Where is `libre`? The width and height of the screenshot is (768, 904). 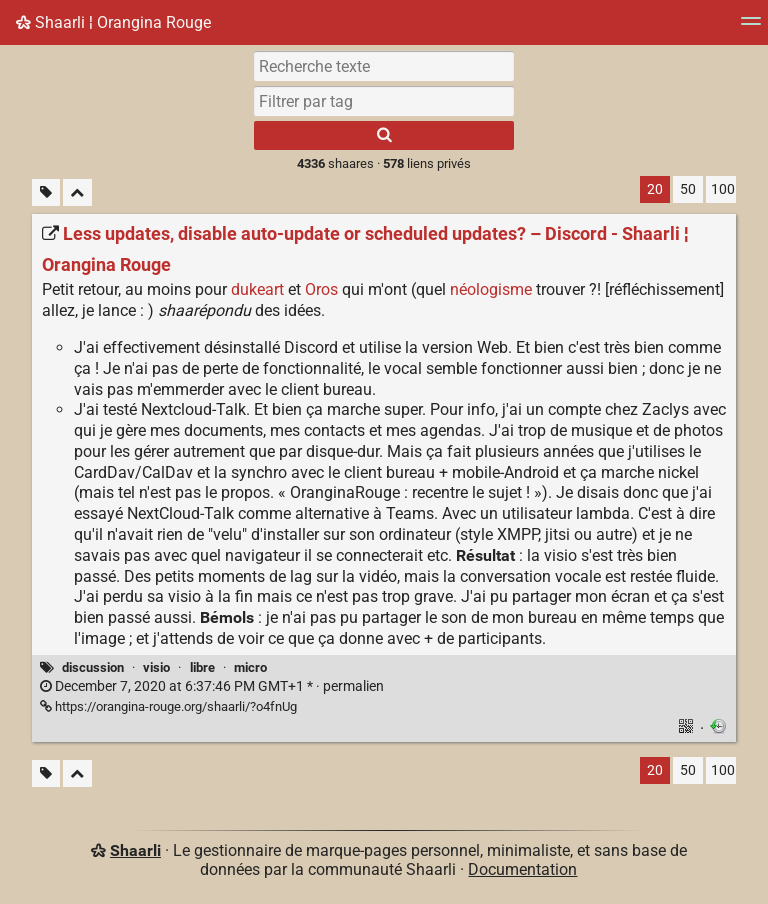 libre is located at coordinates (202, 667).